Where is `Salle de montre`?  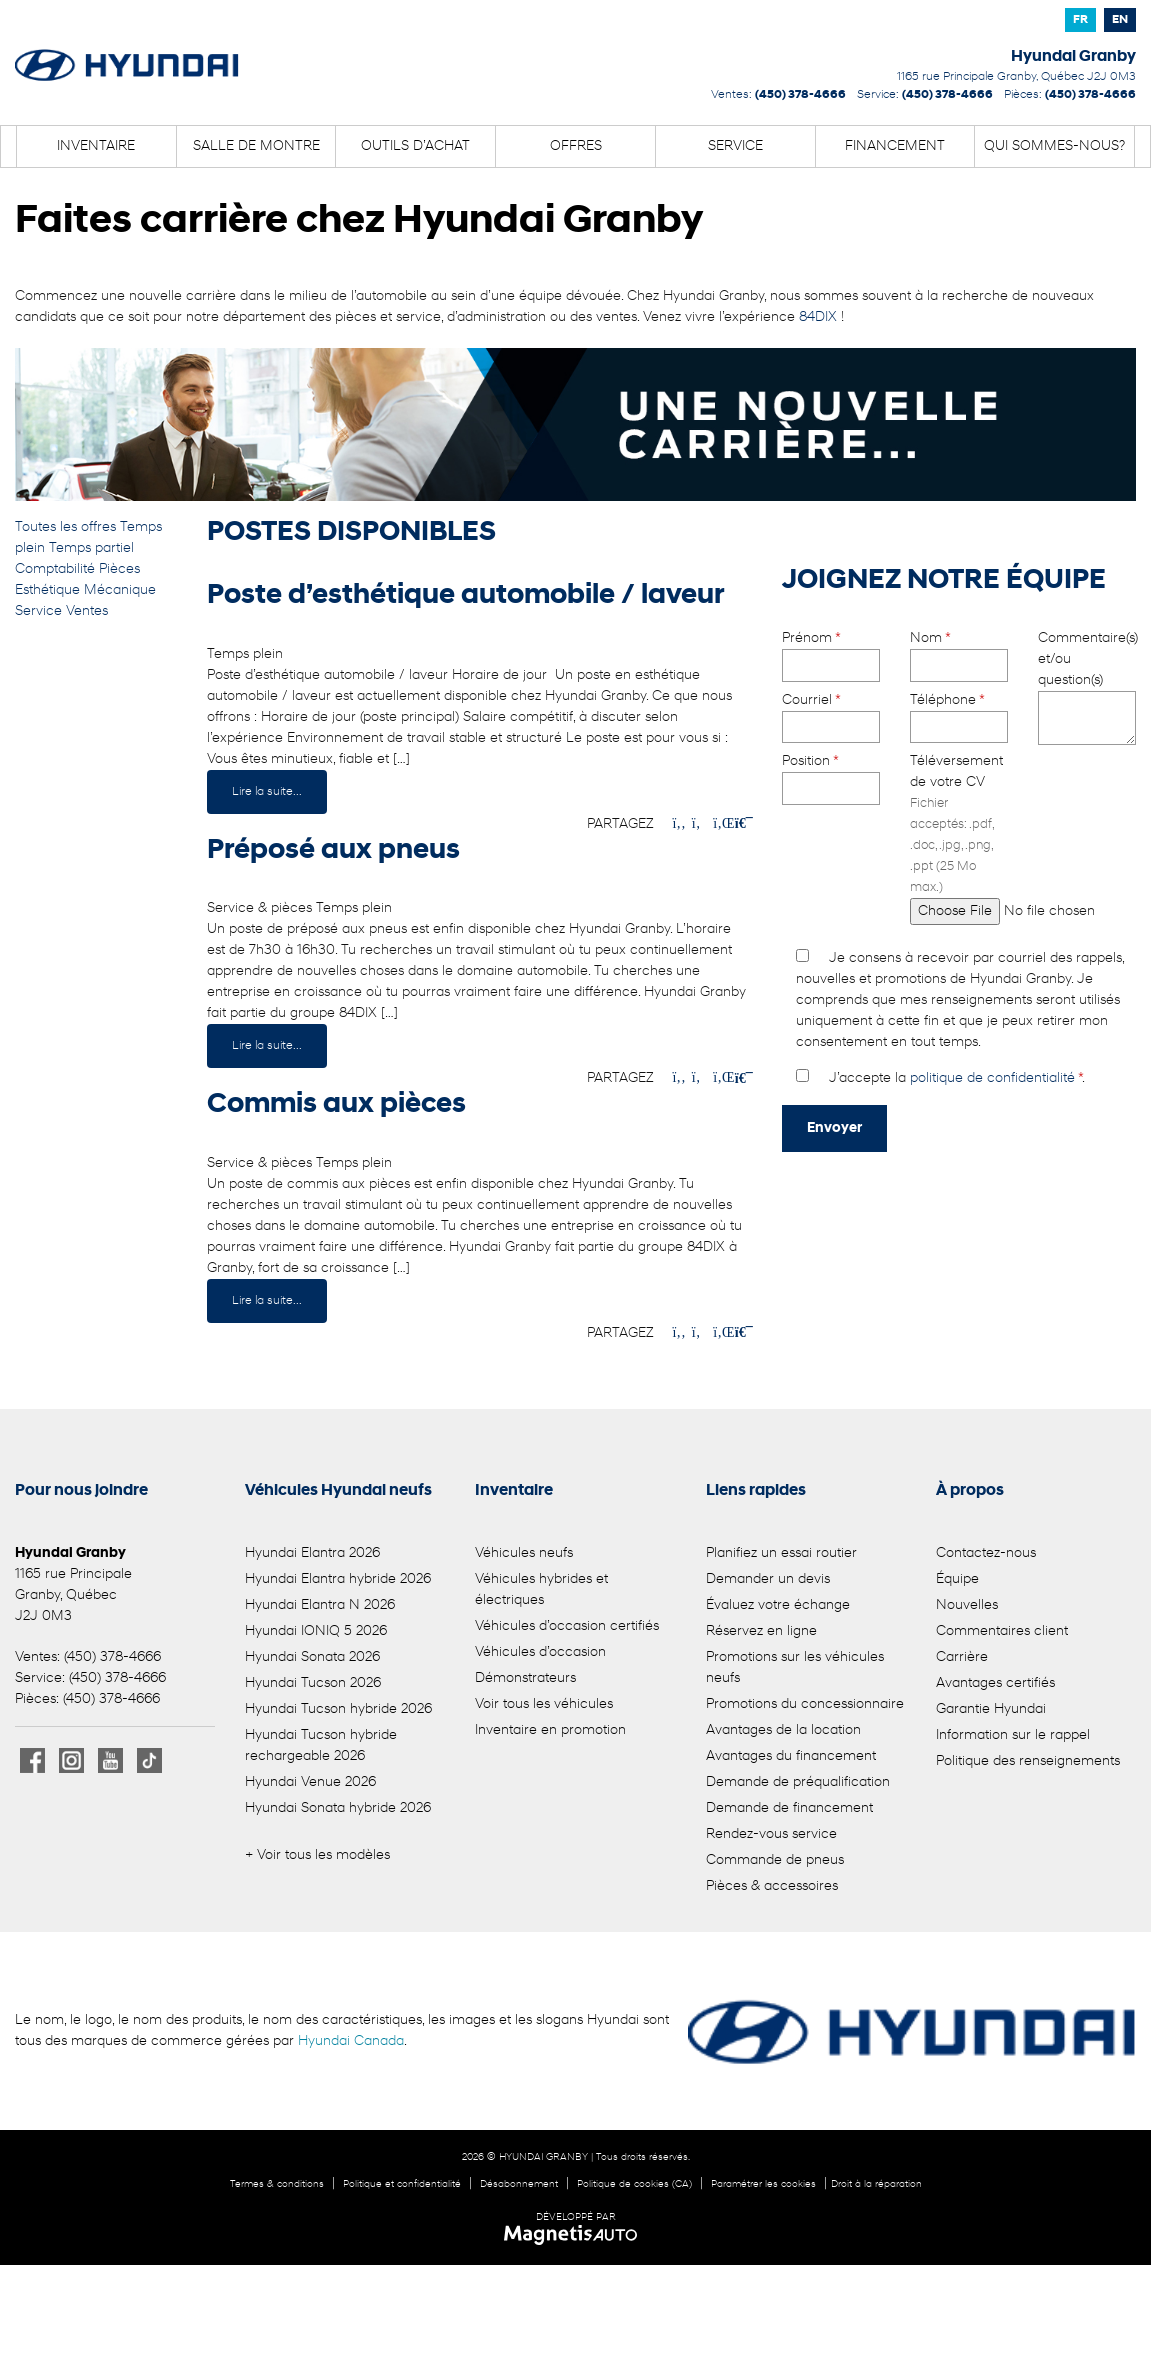
Salle de montre is located at coordinates (256, 146).